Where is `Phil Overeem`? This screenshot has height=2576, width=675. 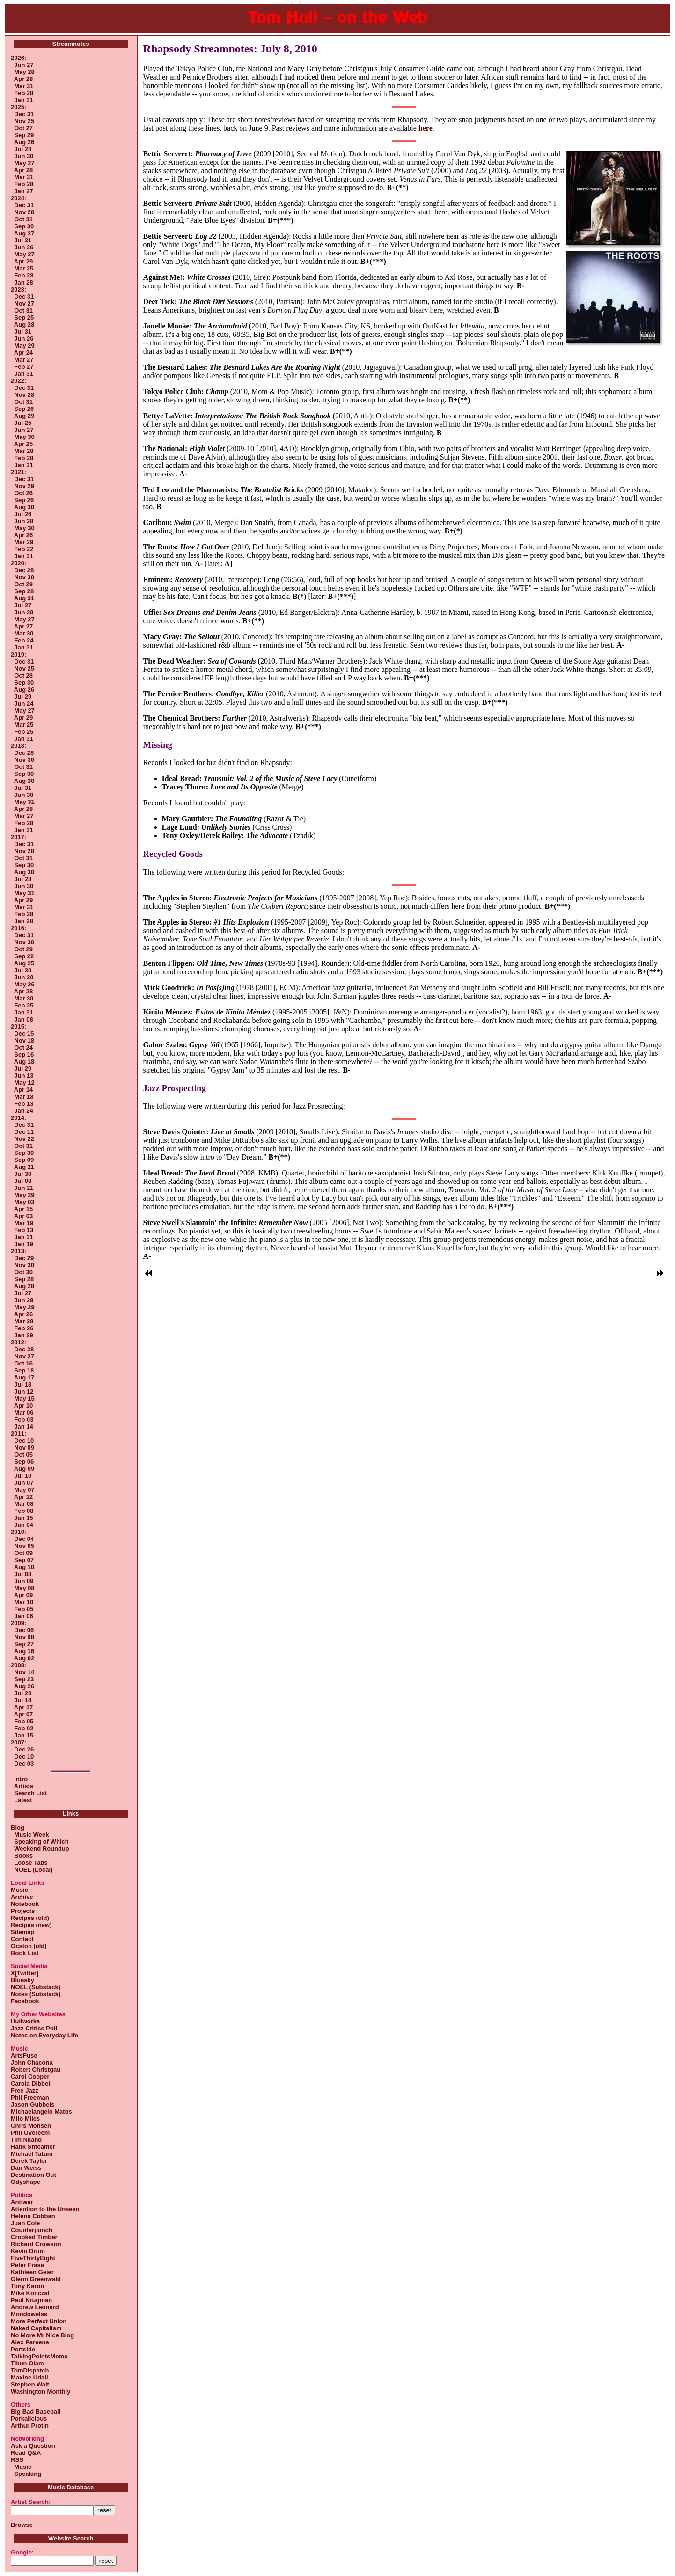
Phil Overeem is located at coordinates (30, 2132).